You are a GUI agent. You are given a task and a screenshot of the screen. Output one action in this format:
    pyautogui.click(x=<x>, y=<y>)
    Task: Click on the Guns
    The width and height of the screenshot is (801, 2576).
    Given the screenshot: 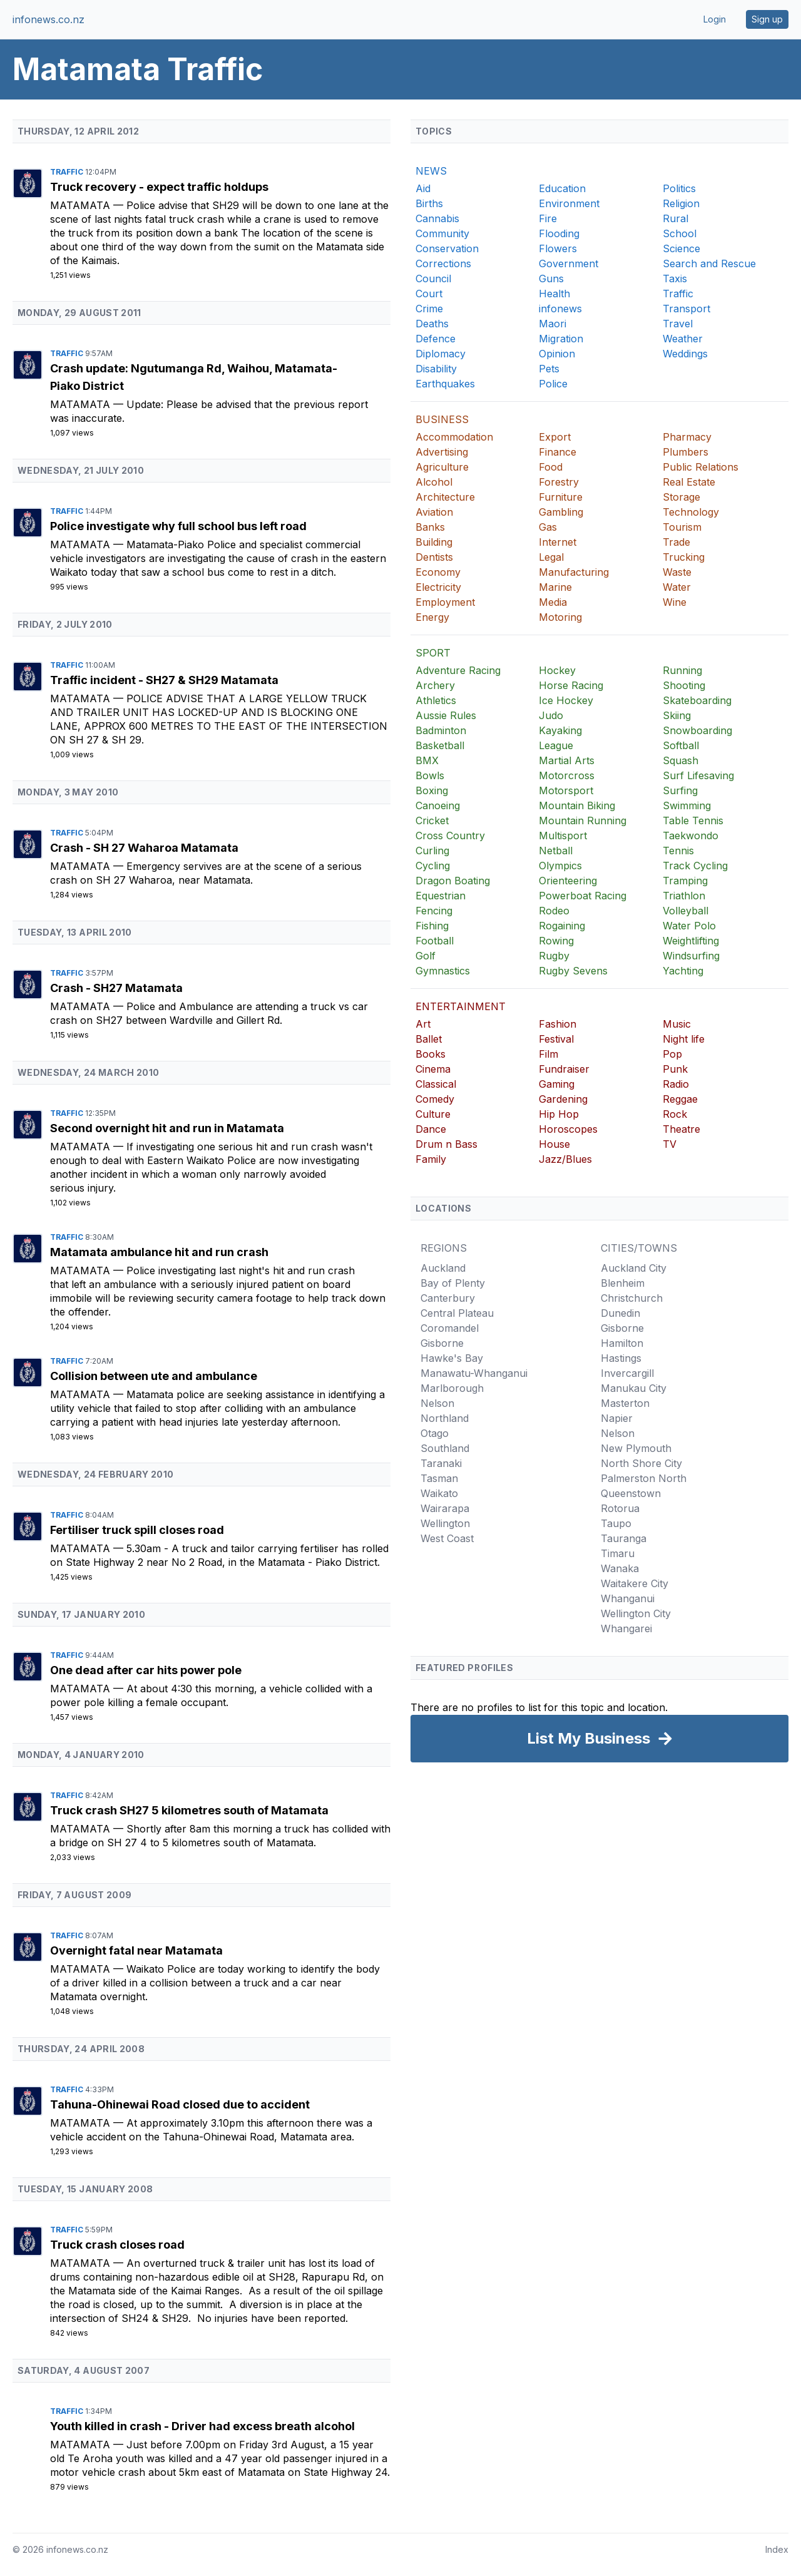 What is the action you would take?
    pyautogui.click(x=551, y=278)
    